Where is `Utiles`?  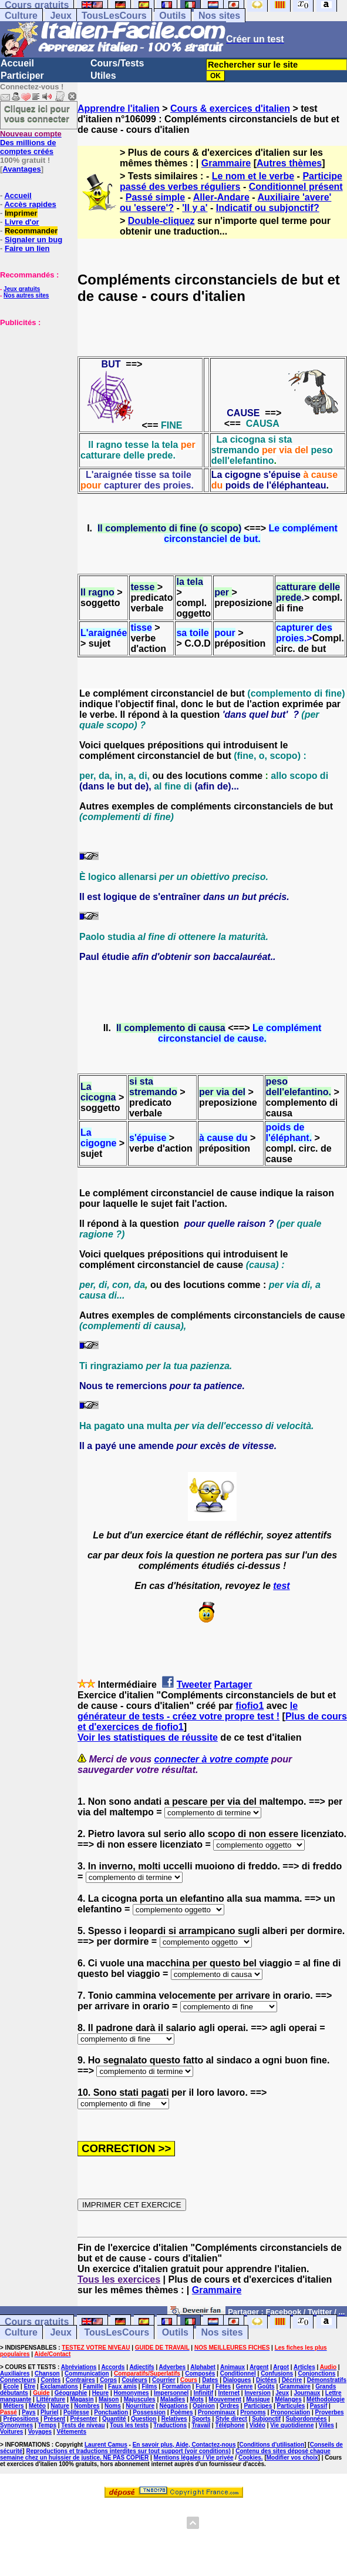
Utiles is located at coordinates (103, 76).